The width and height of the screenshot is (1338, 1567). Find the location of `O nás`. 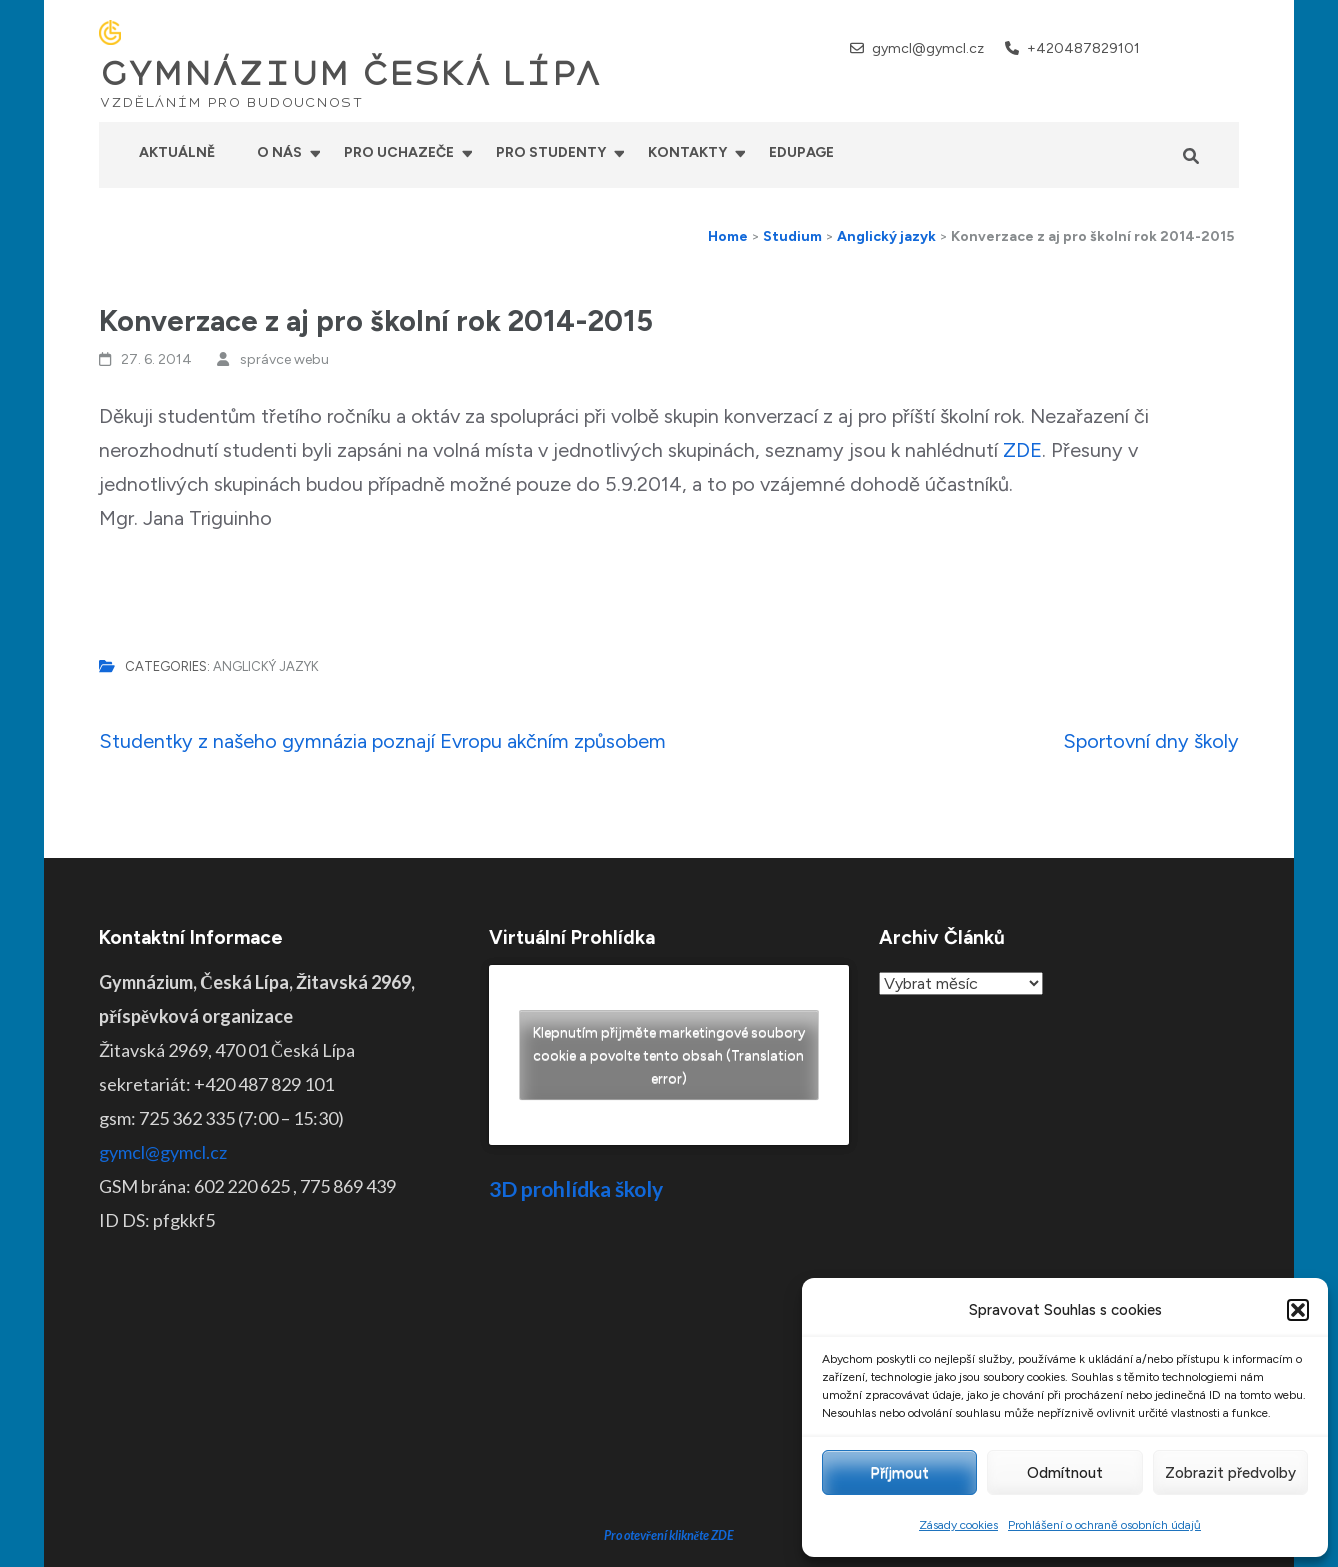

O nás is located at coordinates (279, 152).